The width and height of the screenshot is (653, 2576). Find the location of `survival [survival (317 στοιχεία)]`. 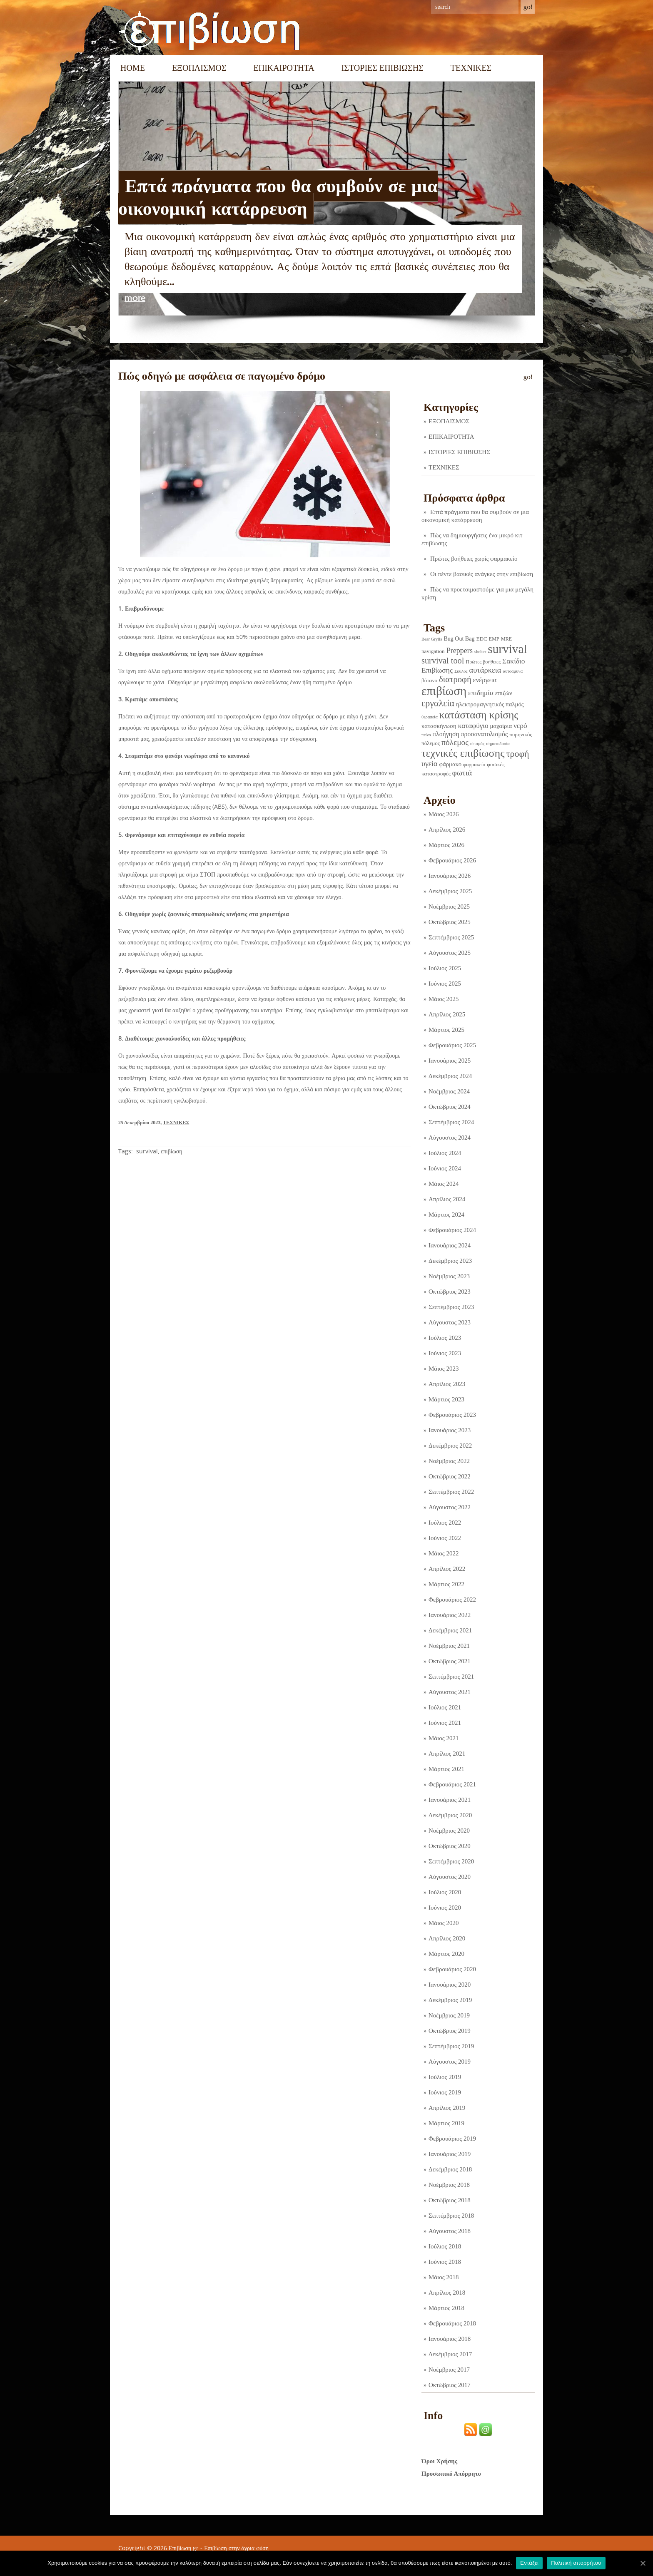

survival [survival (317 στοιχεία)] is located at coordinates (507, 649).